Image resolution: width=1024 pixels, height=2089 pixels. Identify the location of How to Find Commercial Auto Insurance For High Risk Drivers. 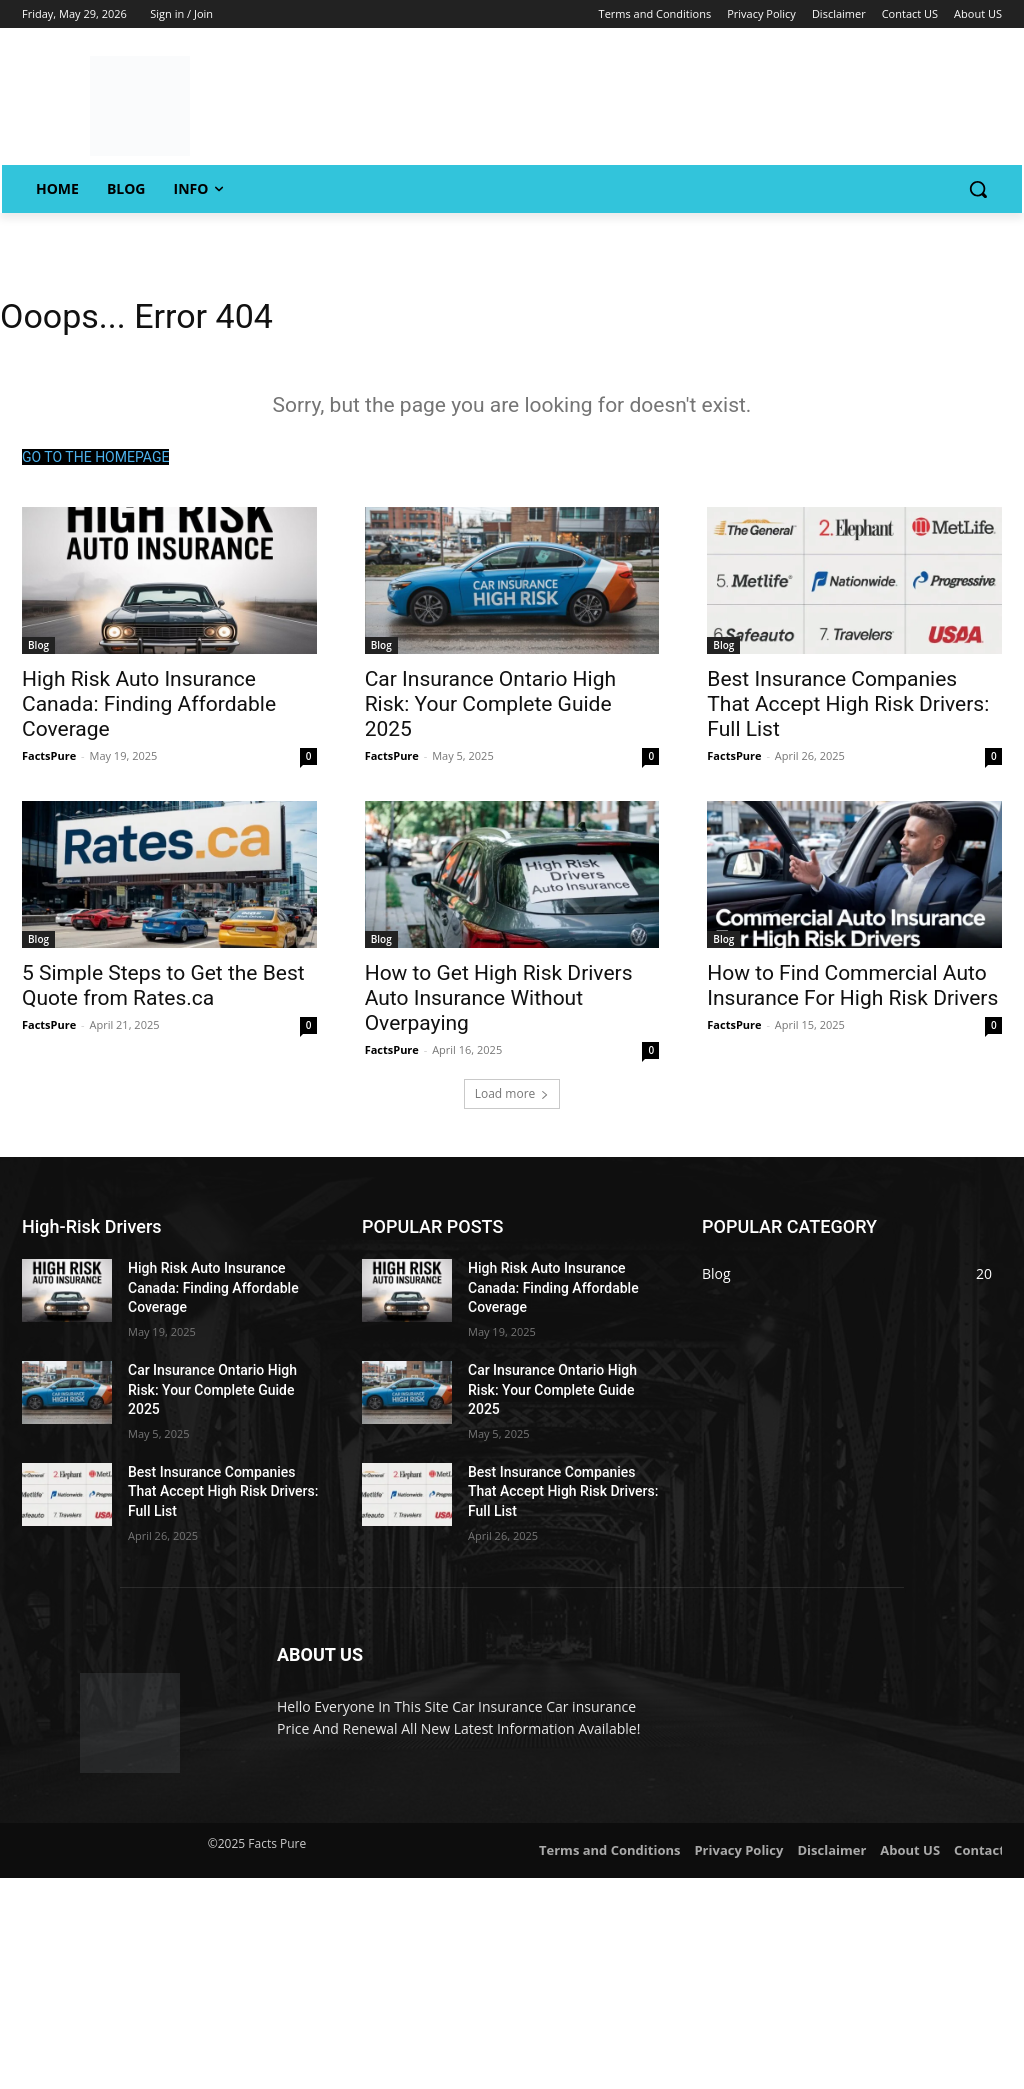
(852, 993).